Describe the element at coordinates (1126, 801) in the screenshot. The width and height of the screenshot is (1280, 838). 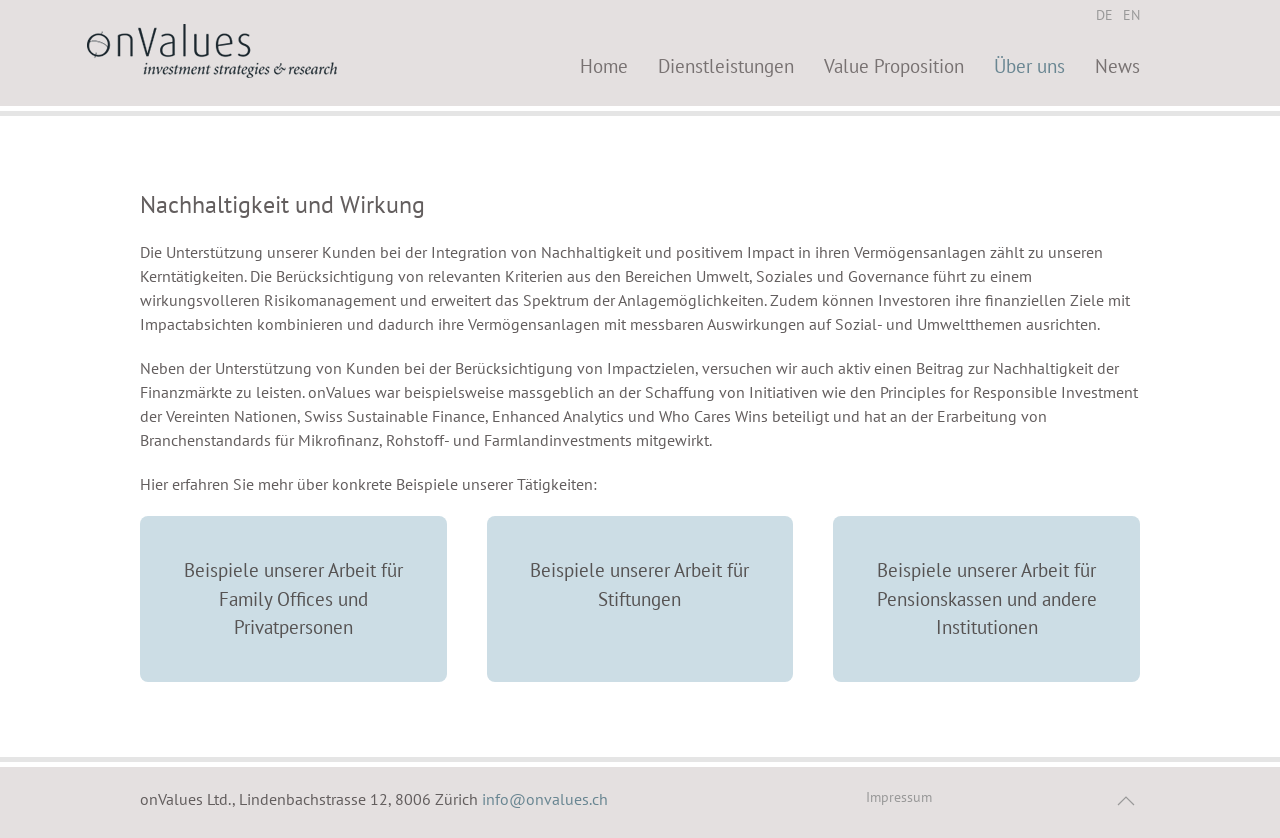
I see `[button]` at that location.